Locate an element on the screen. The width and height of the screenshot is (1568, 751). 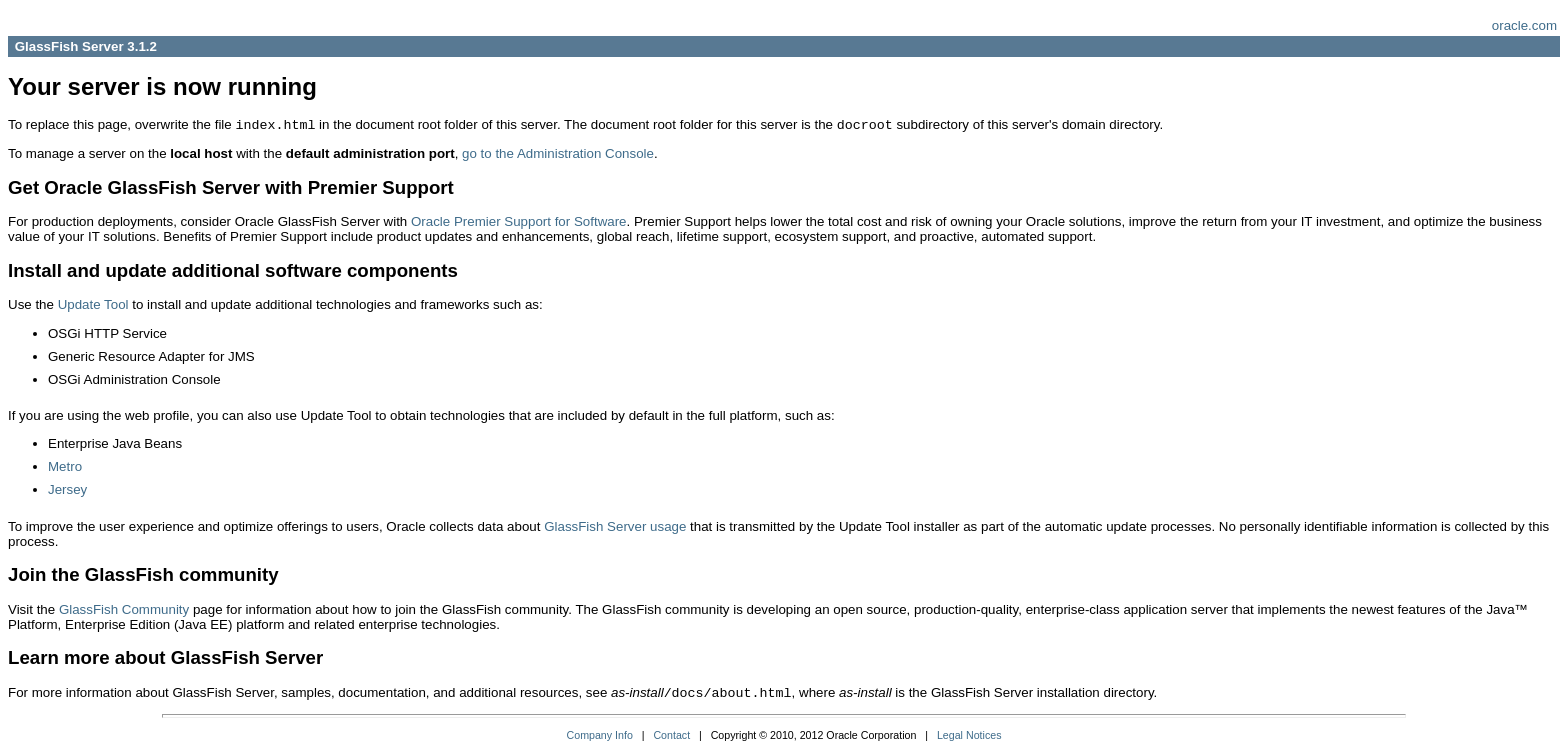
Oracle Premier Support for Software is located at coordinates (519, 221).